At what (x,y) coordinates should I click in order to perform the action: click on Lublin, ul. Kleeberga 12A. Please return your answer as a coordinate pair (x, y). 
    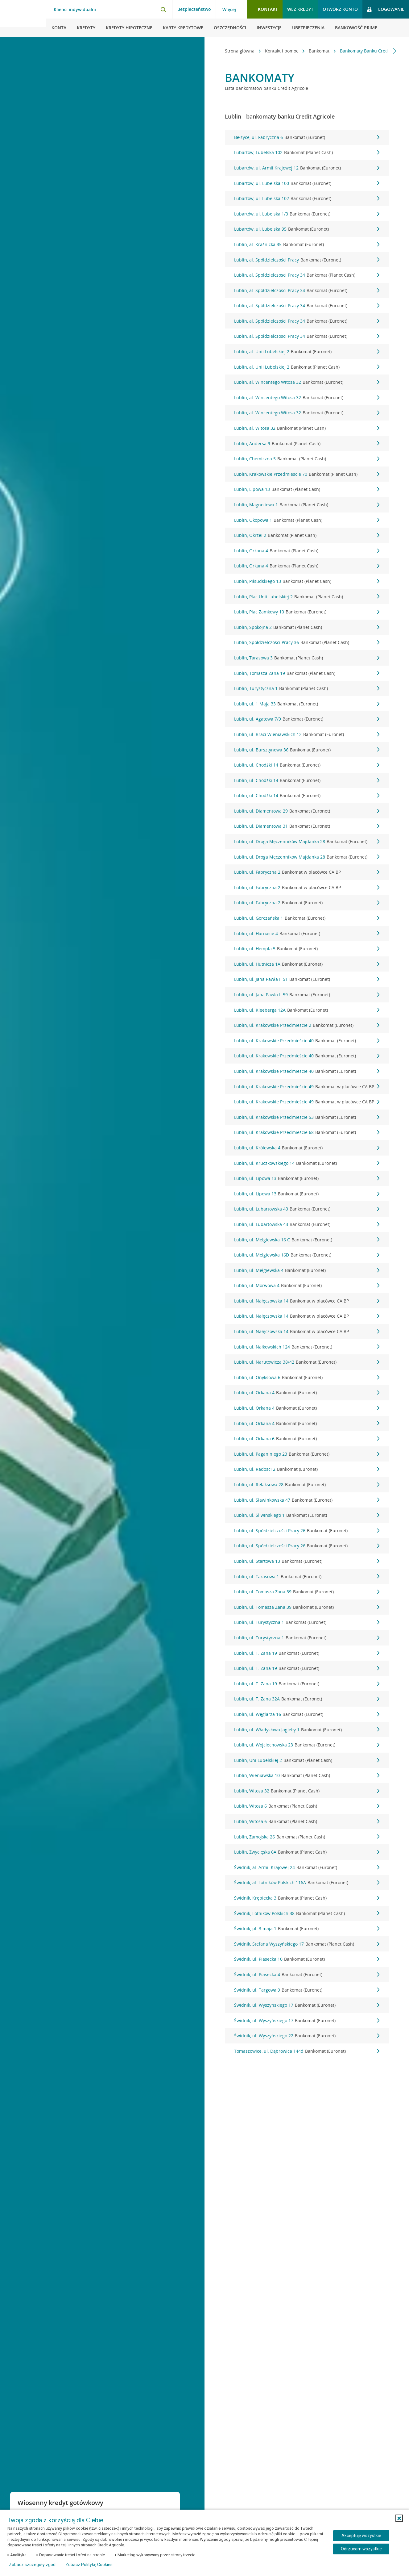
    Looking at the image, I should click on (306, 1010).